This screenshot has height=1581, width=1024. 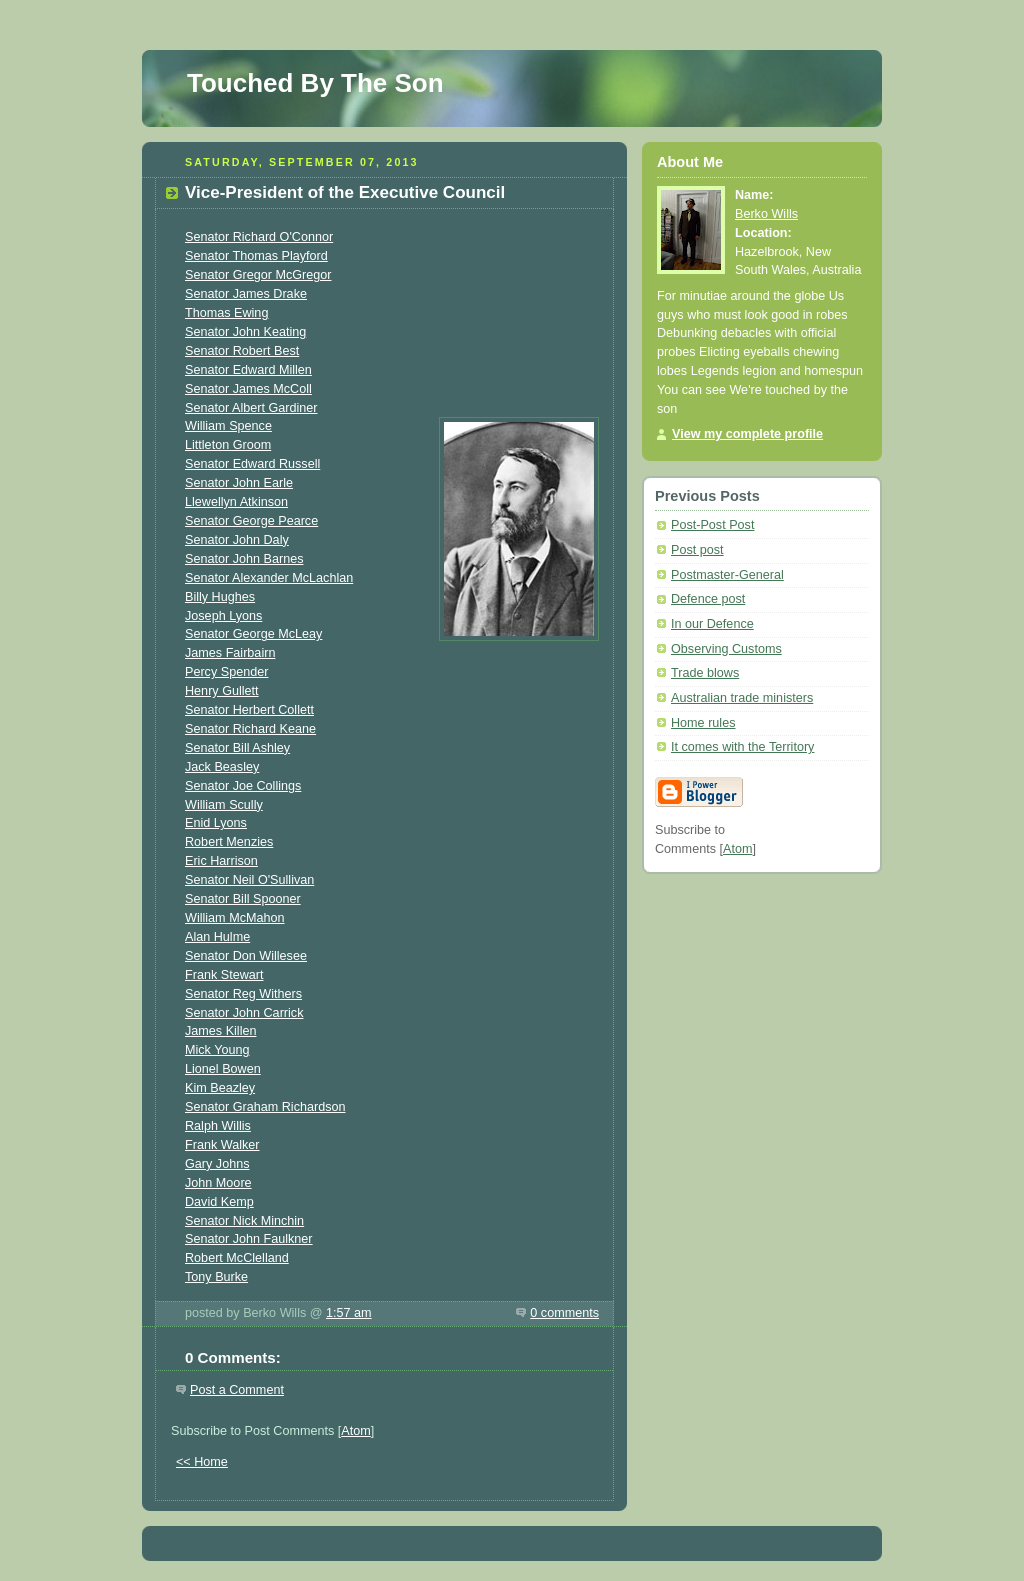 I want to click on Frank Stewart, so click(x=224, y=975).